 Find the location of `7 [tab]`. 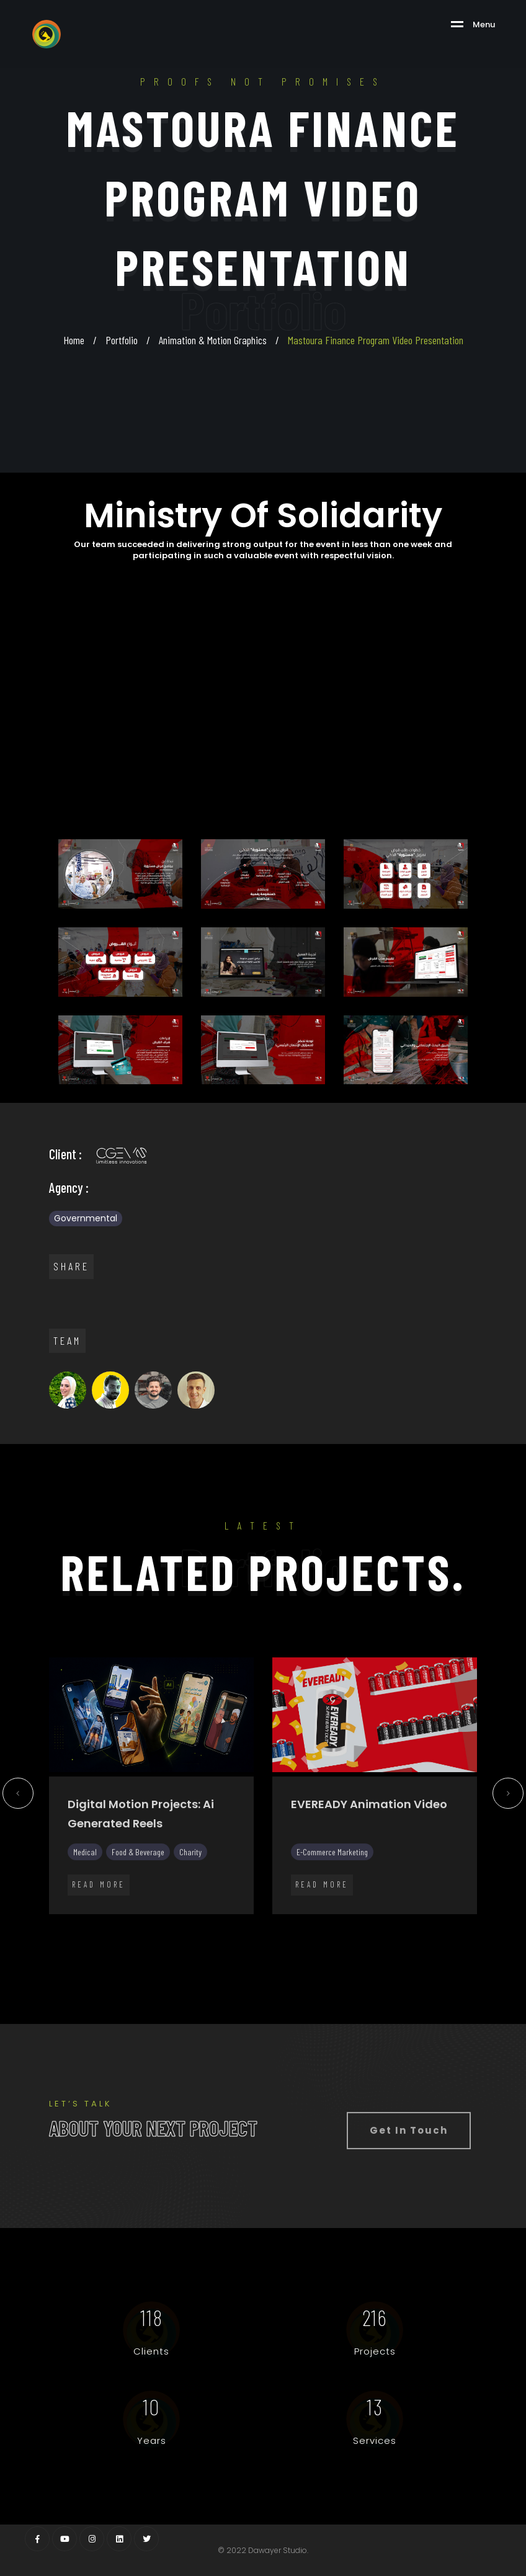

7 [tab] is located at coordinates (160, 1923).